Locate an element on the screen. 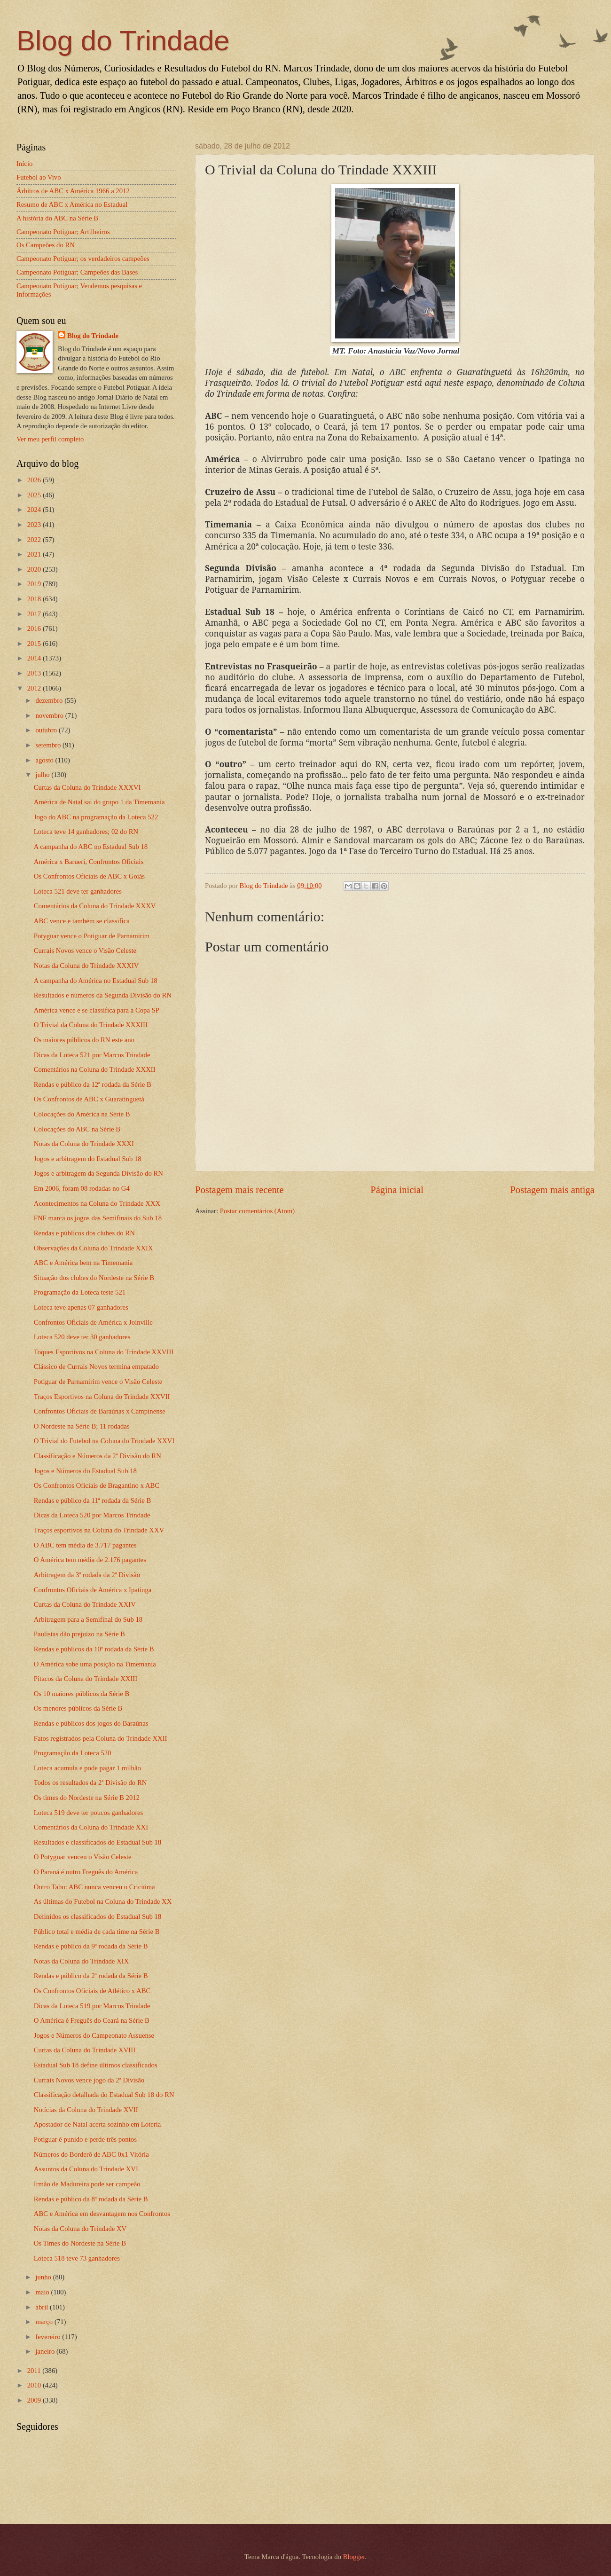 The width and height of the screenshot is (611, 2576). A campanha do ABC no Estadual Sub 18 is located at coordinates (91, 846).